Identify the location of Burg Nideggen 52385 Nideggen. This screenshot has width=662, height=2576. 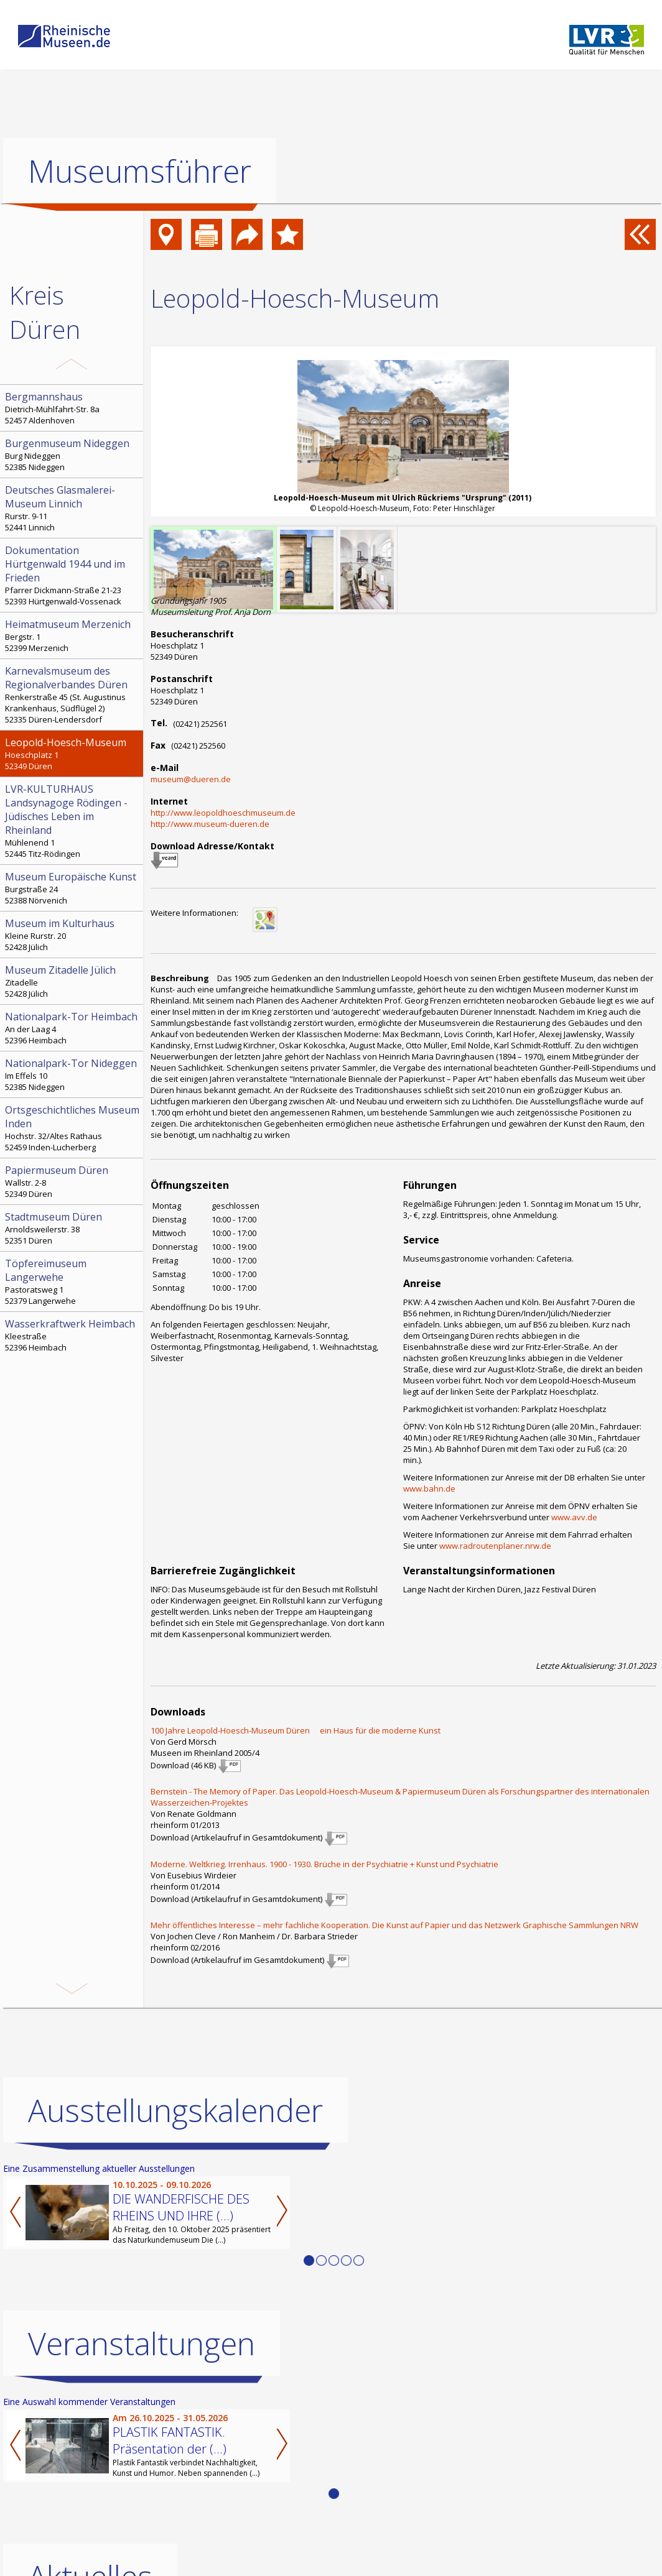
(73, 454).